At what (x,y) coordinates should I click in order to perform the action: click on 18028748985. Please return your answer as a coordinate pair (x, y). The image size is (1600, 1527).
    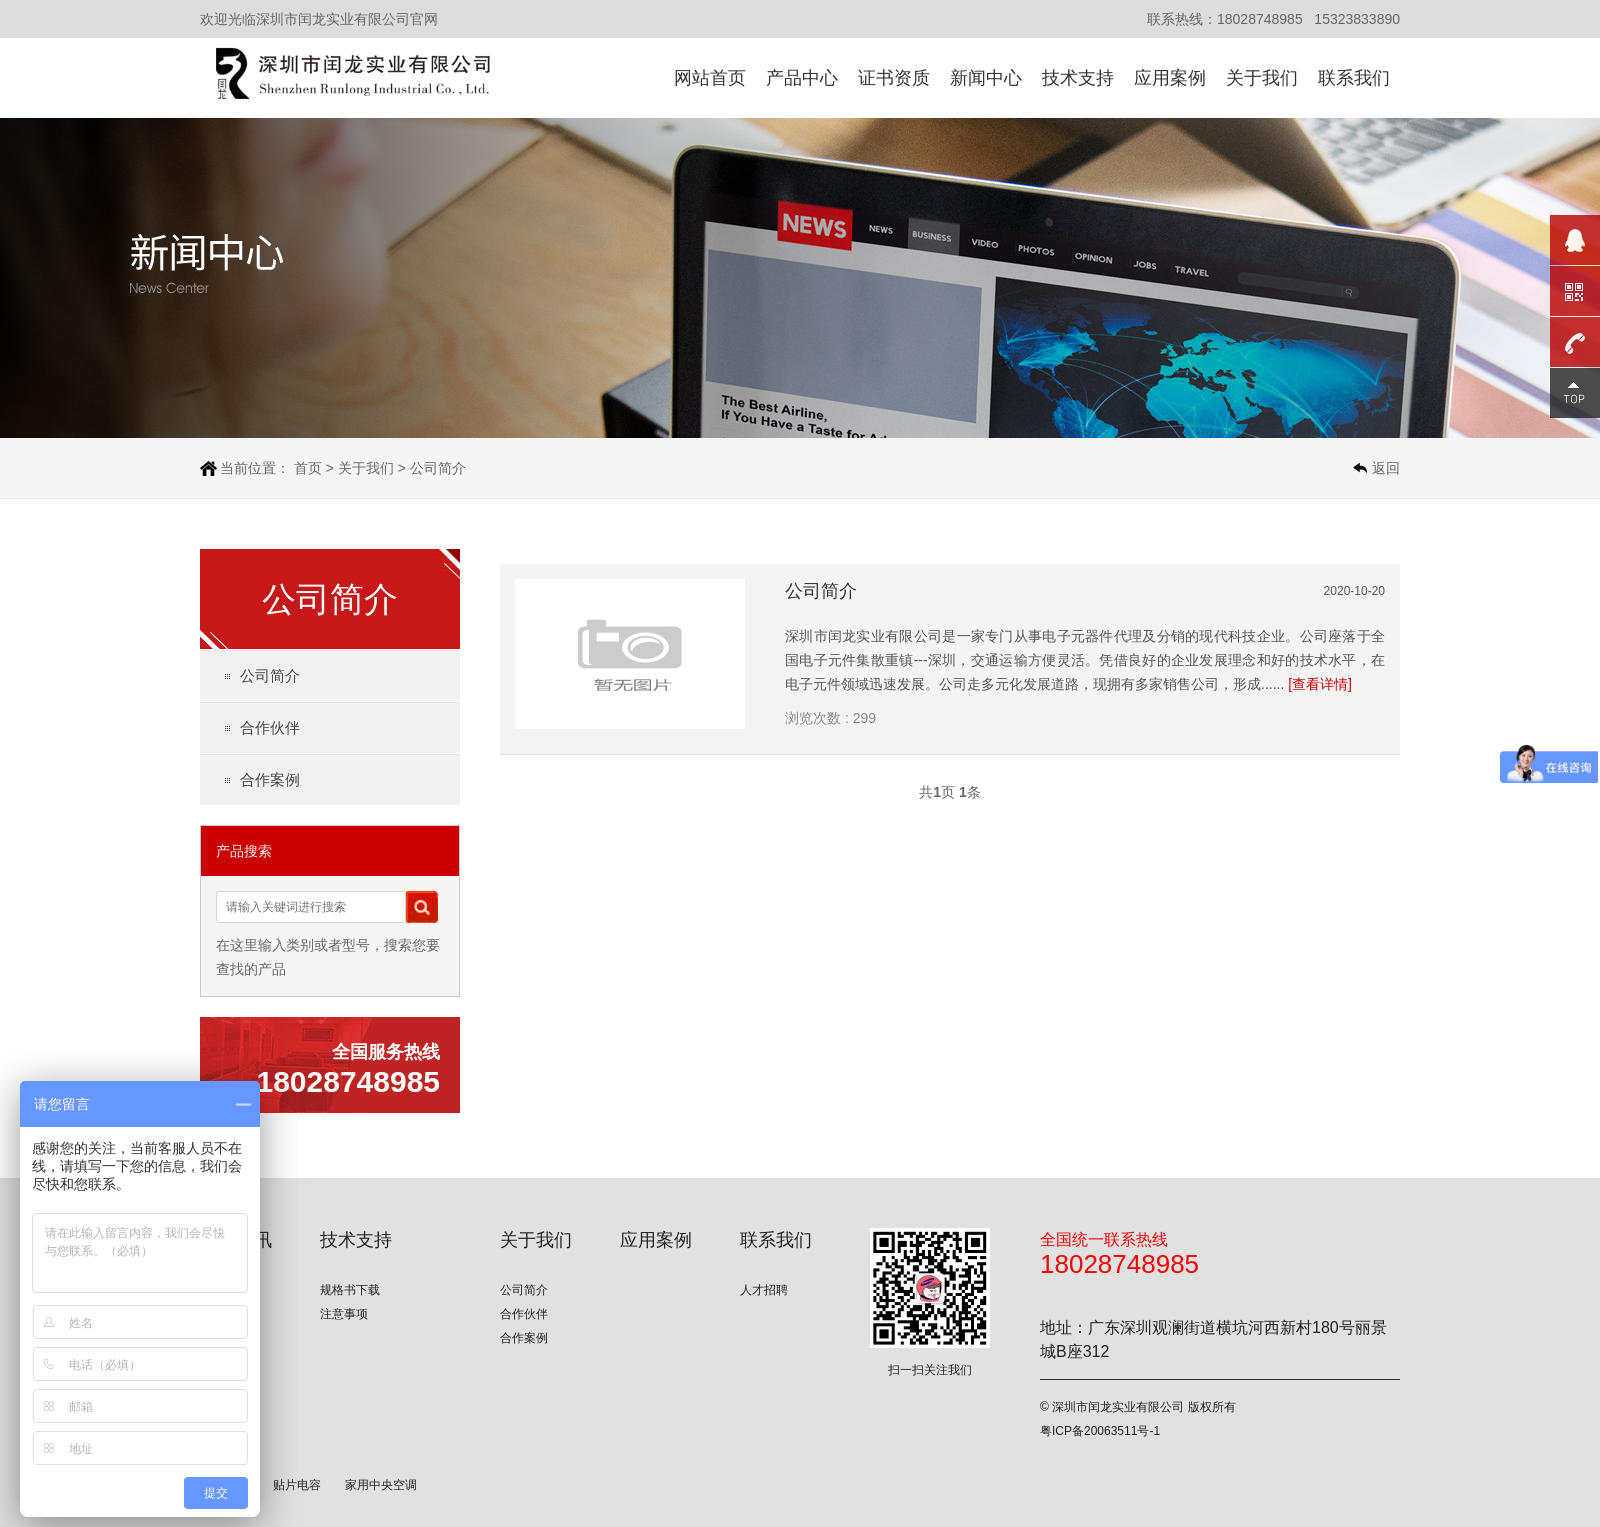
    Looking at the image, I should click on (1260, 19).